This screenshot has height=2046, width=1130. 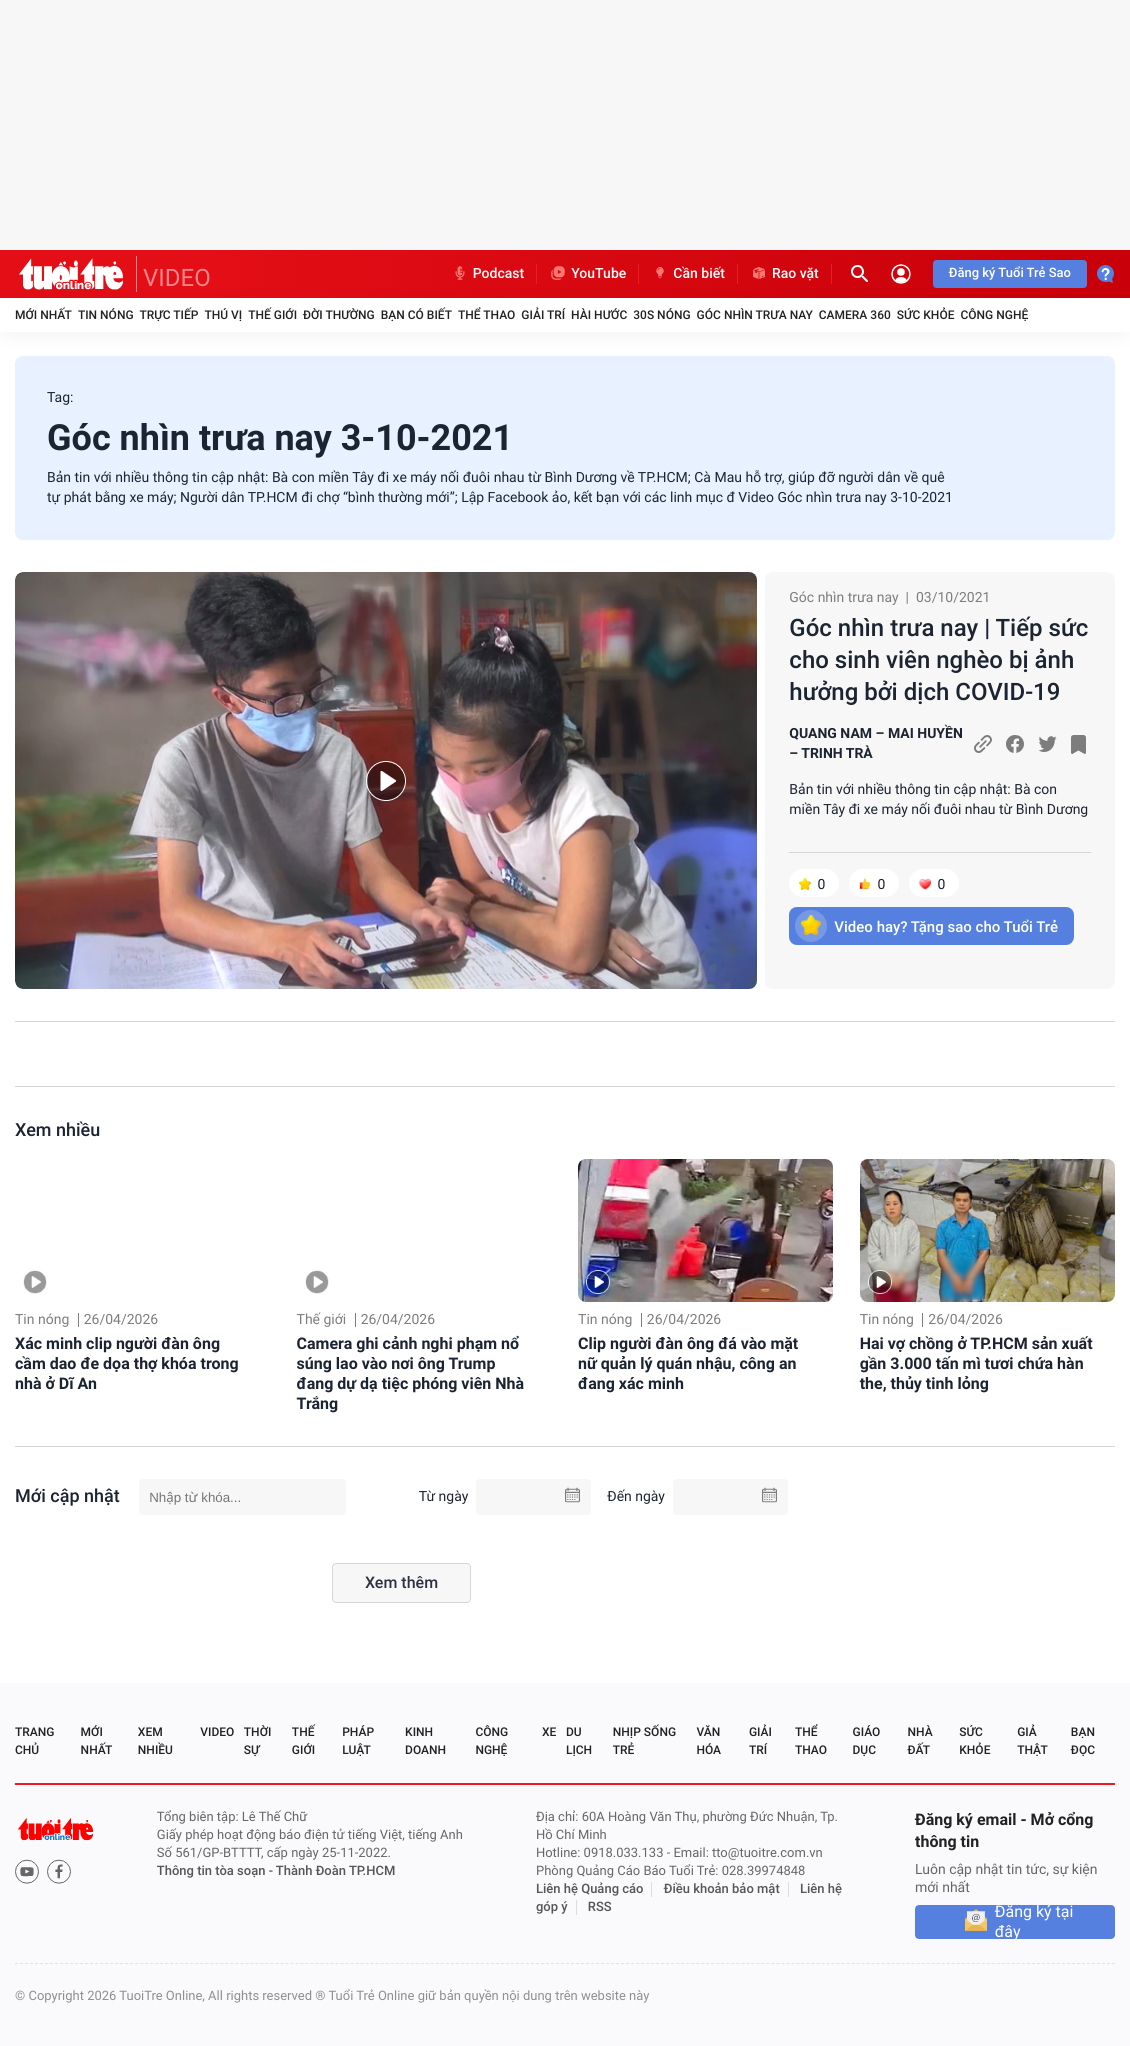 I want to click on Clip người đàn ông đá vào mặt nữ quản lý quán nhậu, công an đang xác minh, so click(x=688, y=1363).